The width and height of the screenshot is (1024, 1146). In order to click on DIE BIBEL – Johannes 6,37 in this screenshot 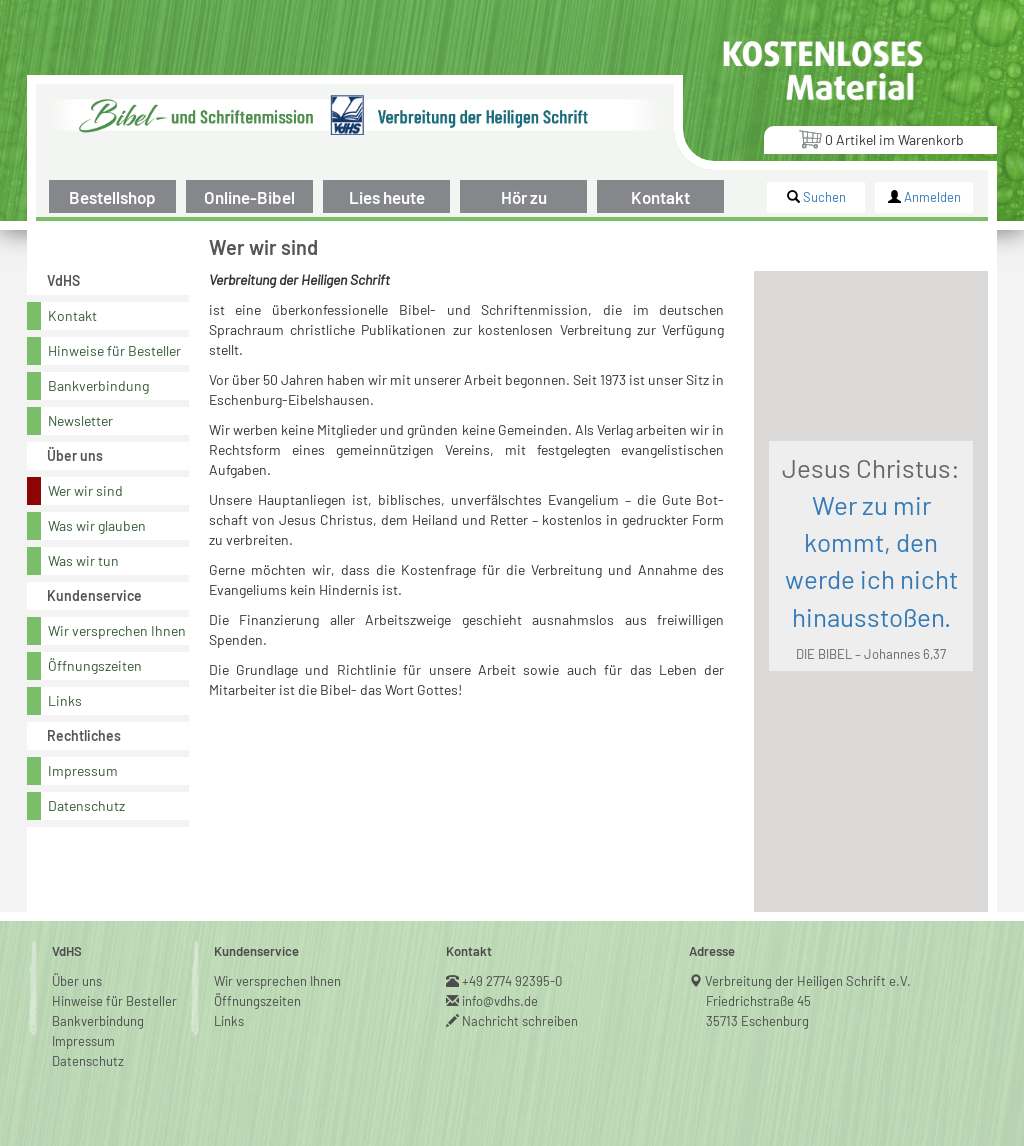, I will do `click(871, 654)`.